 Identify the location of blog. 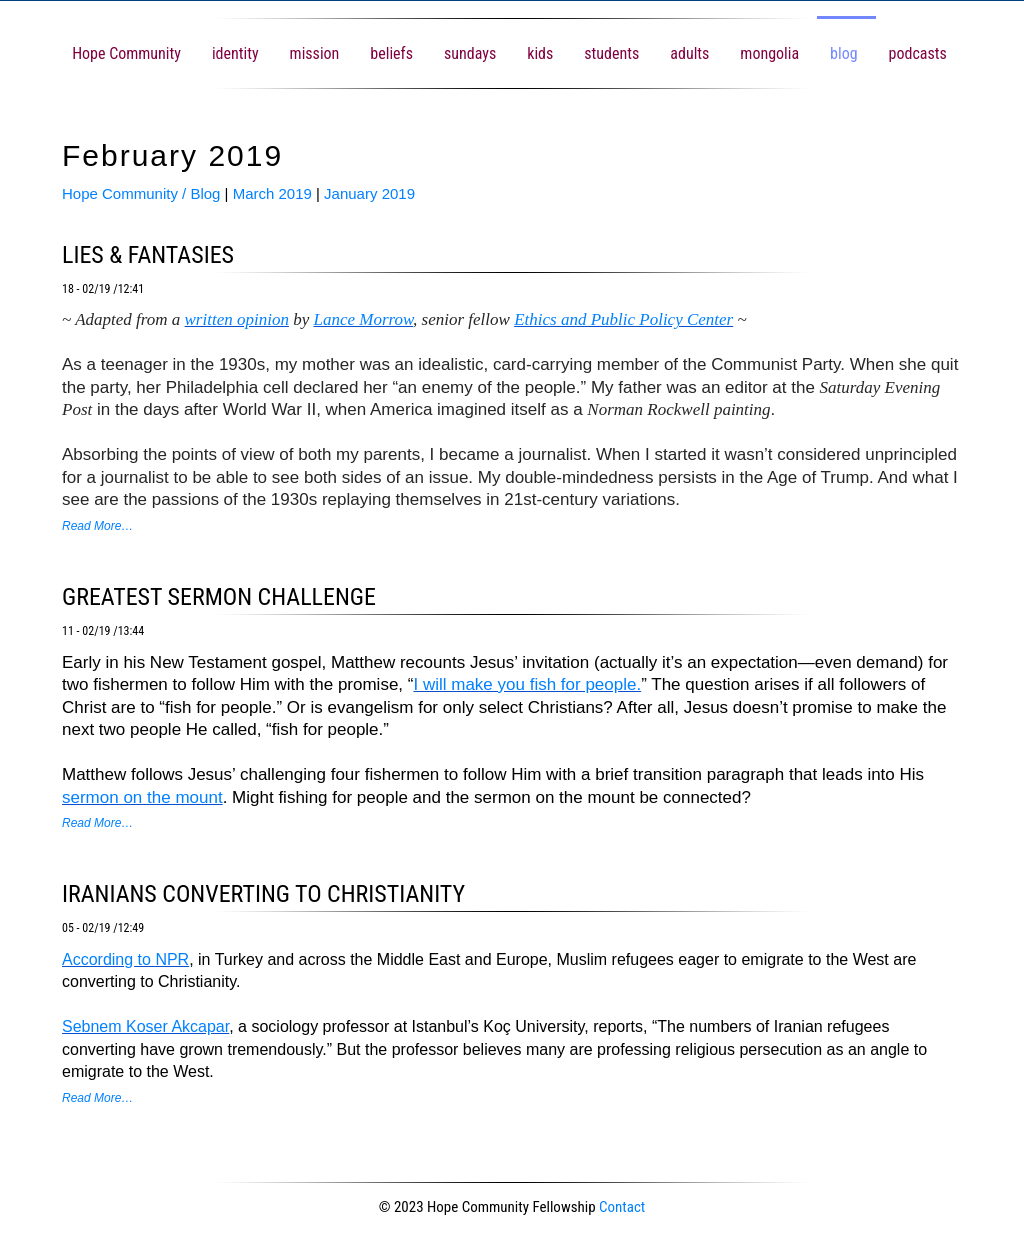
(843, 53).